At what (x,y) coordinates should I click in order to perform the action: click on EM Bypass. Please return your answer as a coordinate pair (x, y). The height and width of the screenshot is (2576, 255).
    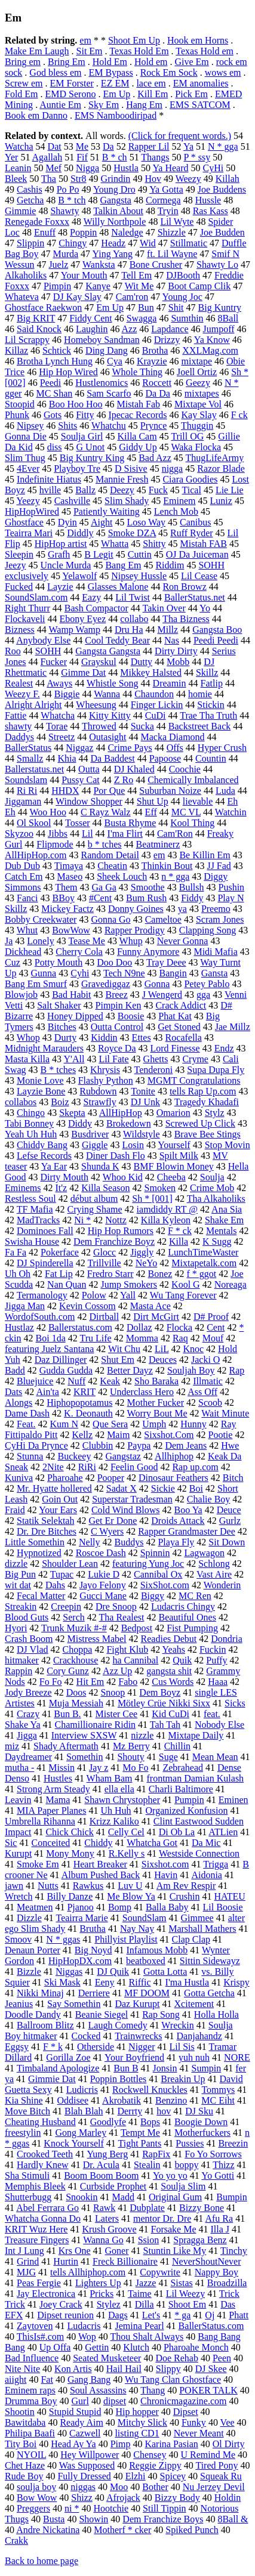
    Looking at the image, I should click on (110, 72).